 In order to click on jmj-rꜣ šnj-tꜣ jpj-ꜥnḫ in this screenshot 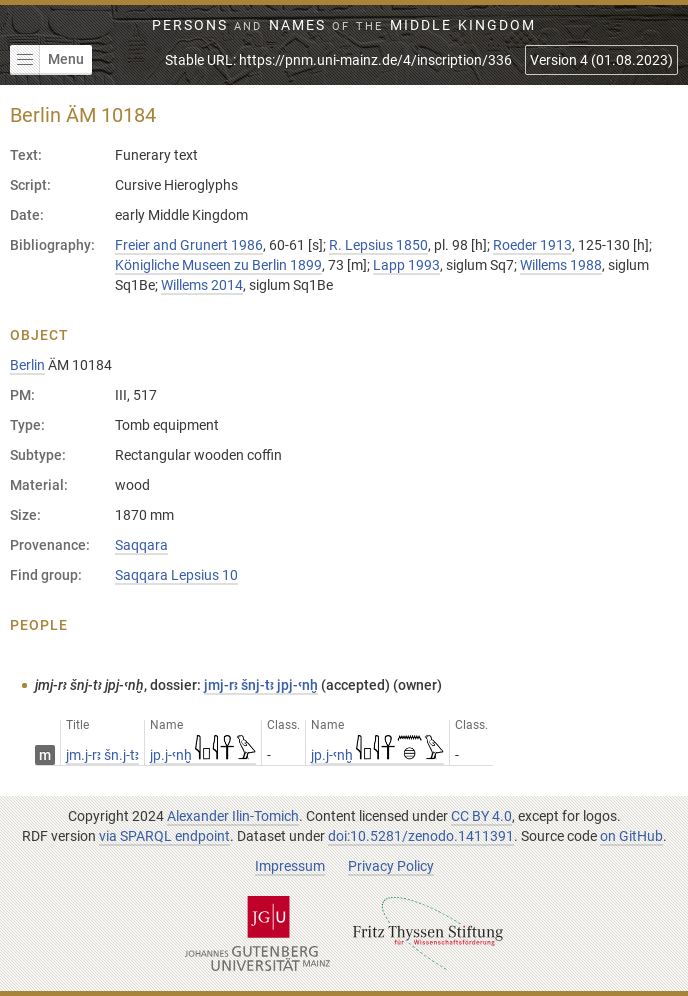, I will do `click(261, 685)`.